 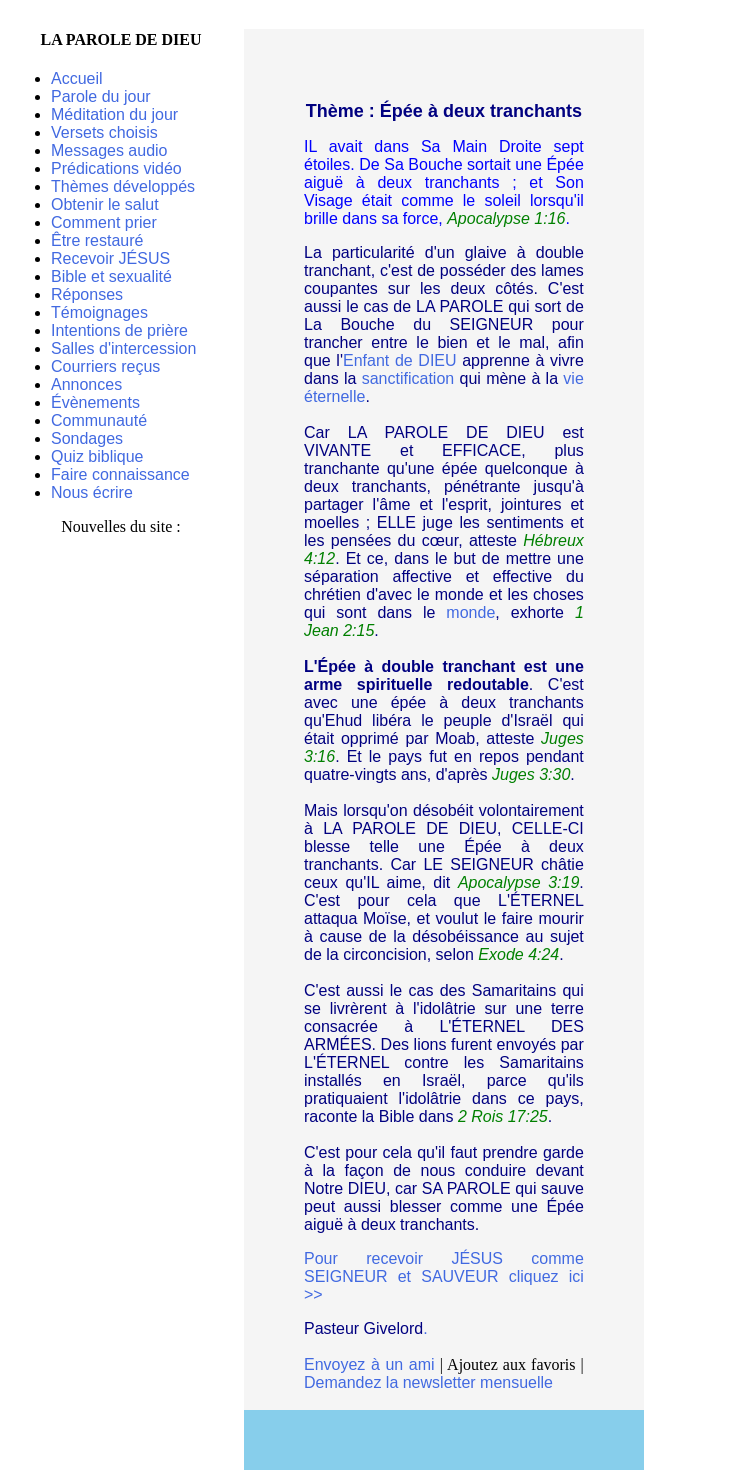 I want to click on Annonces, so click(x=86, y=384).